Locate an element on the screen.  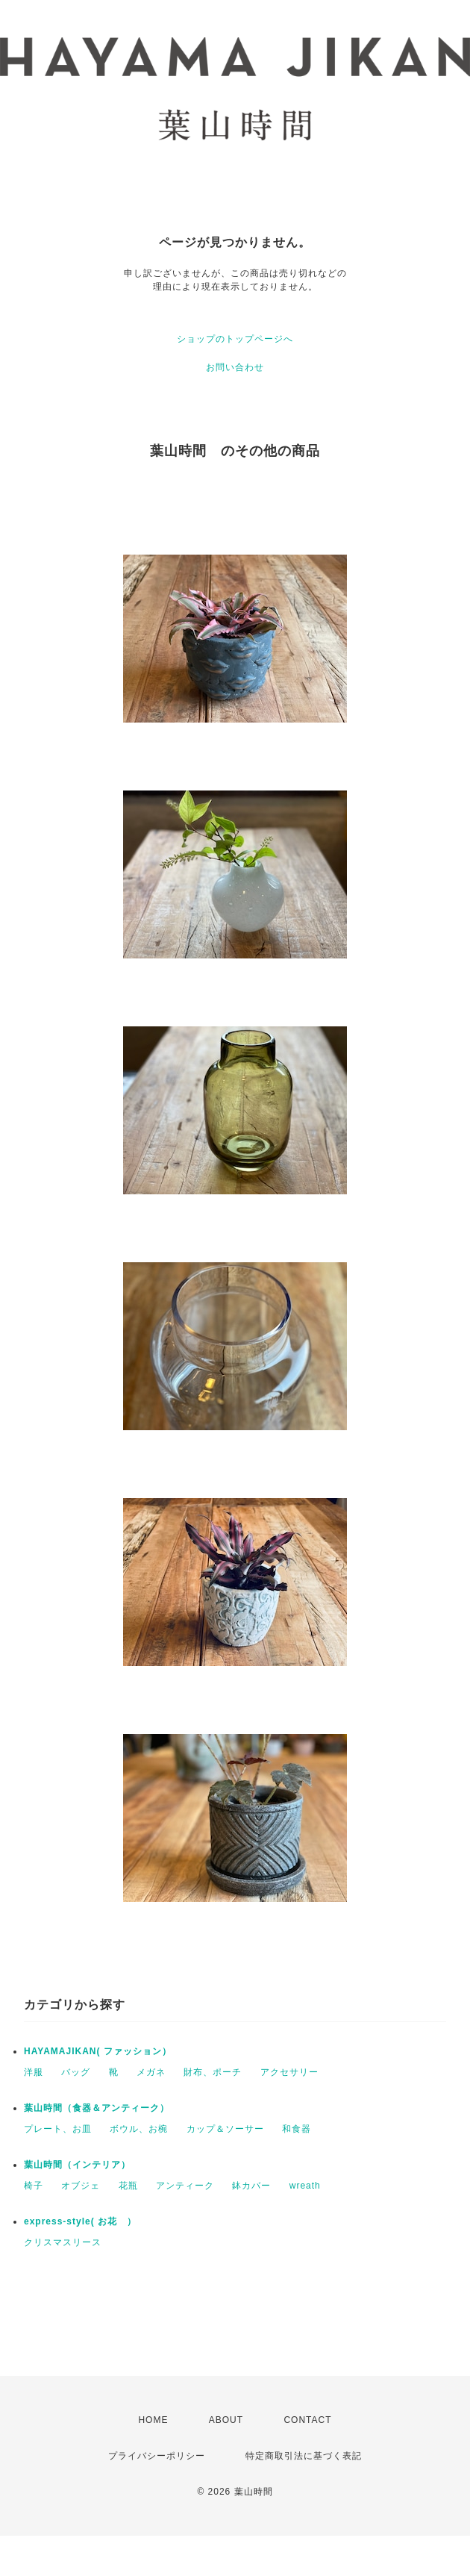
財布、ポーチ is located at coordinates (213, 2072).